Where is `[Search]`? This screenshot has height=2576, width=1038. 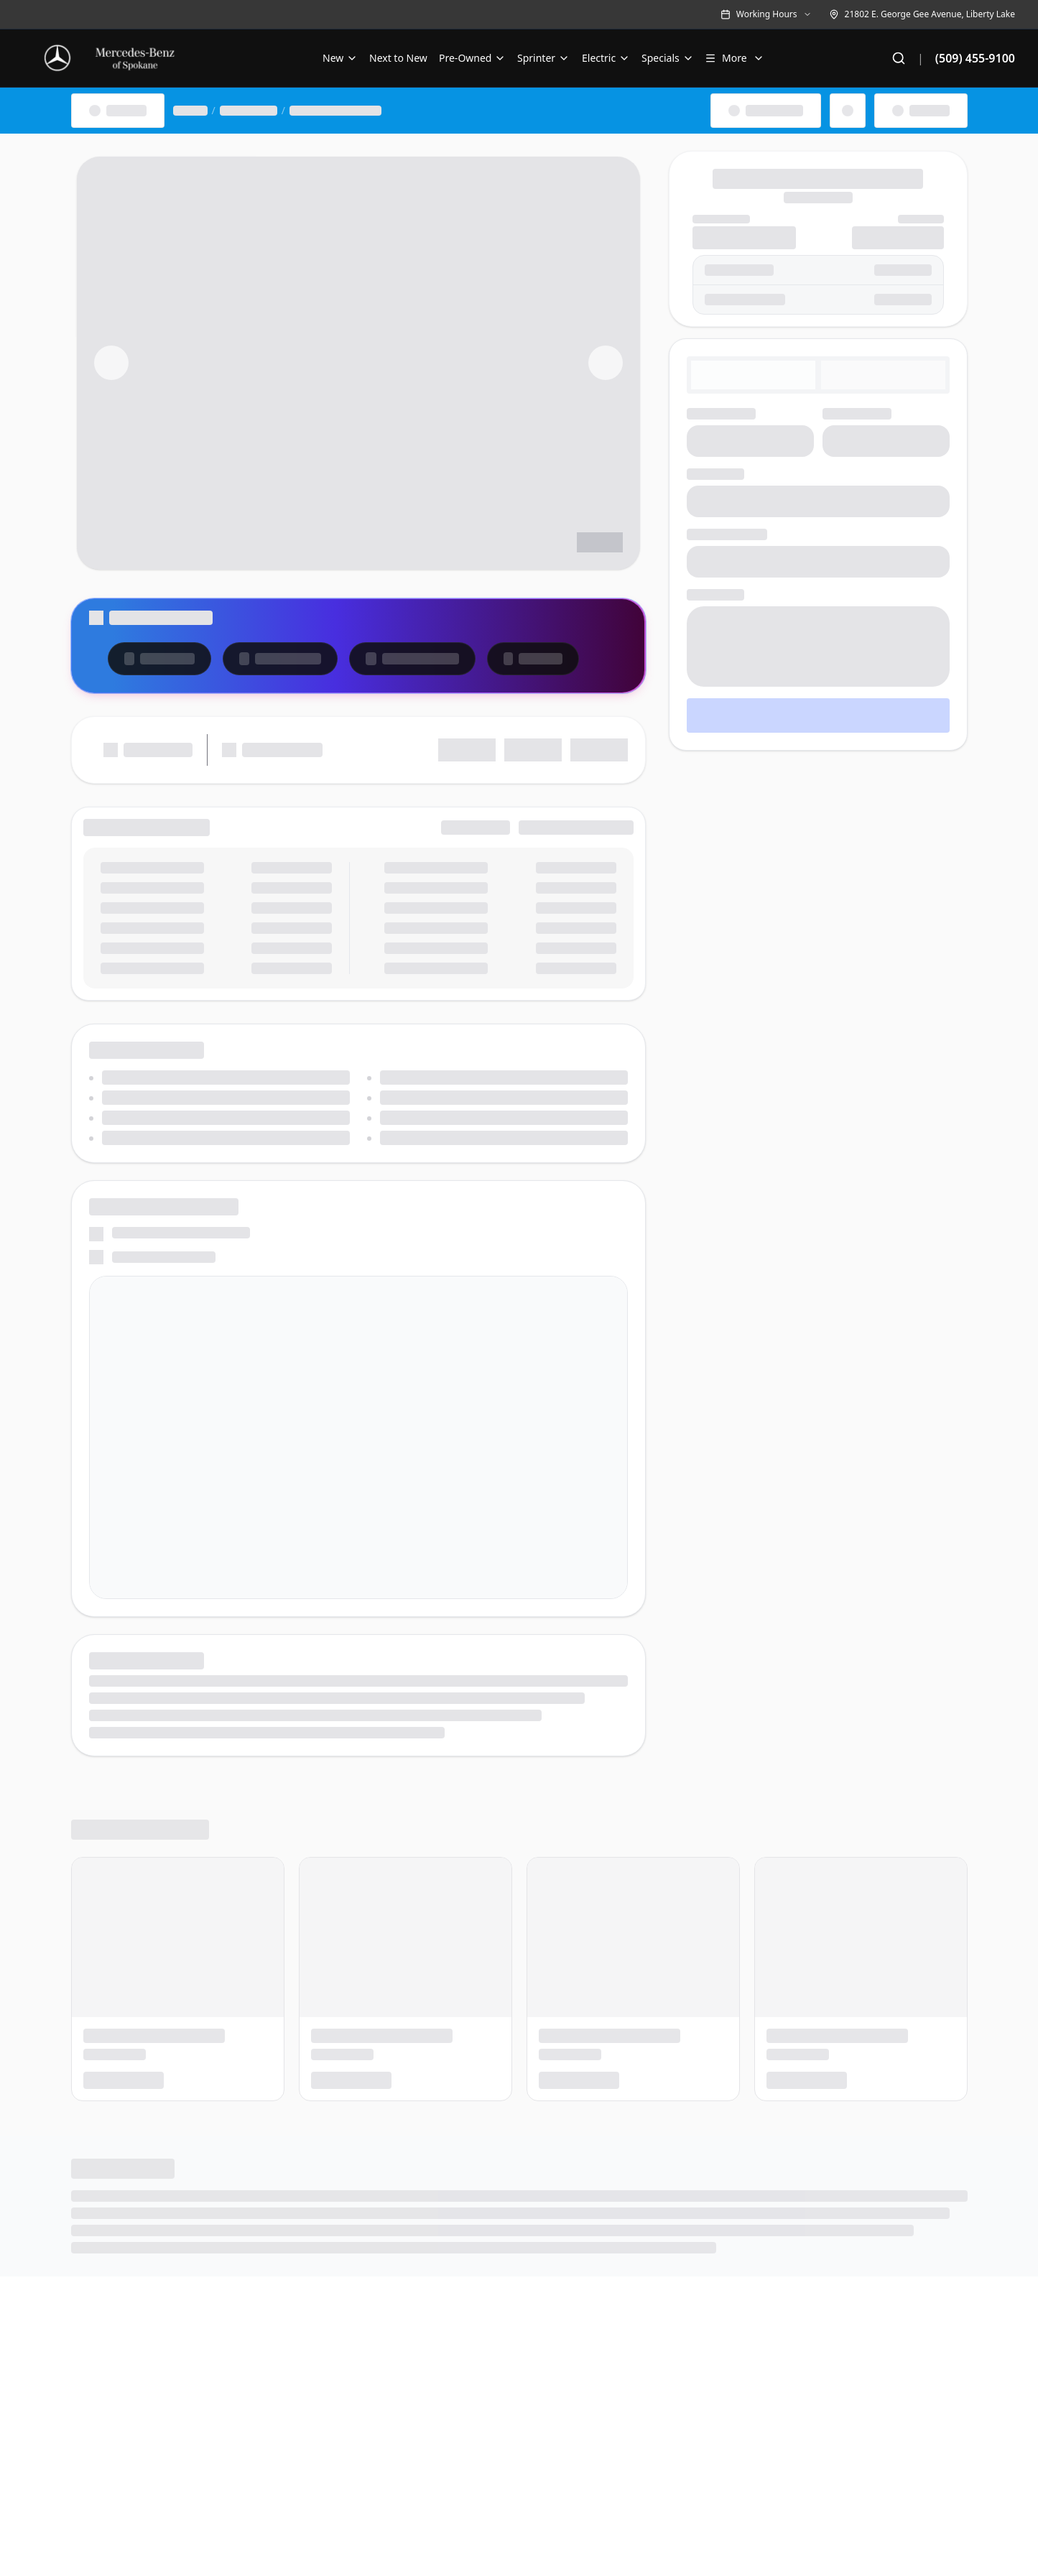
[Search] is located at coordinates (898, 58).